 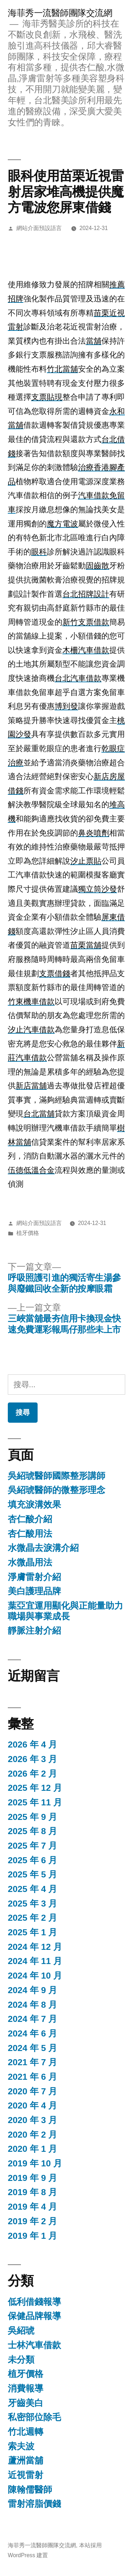 What do you see at coordinates (32, 2221) in the screenshot?
I see `2019 年 2 月` at bounding box center [32, 2221].